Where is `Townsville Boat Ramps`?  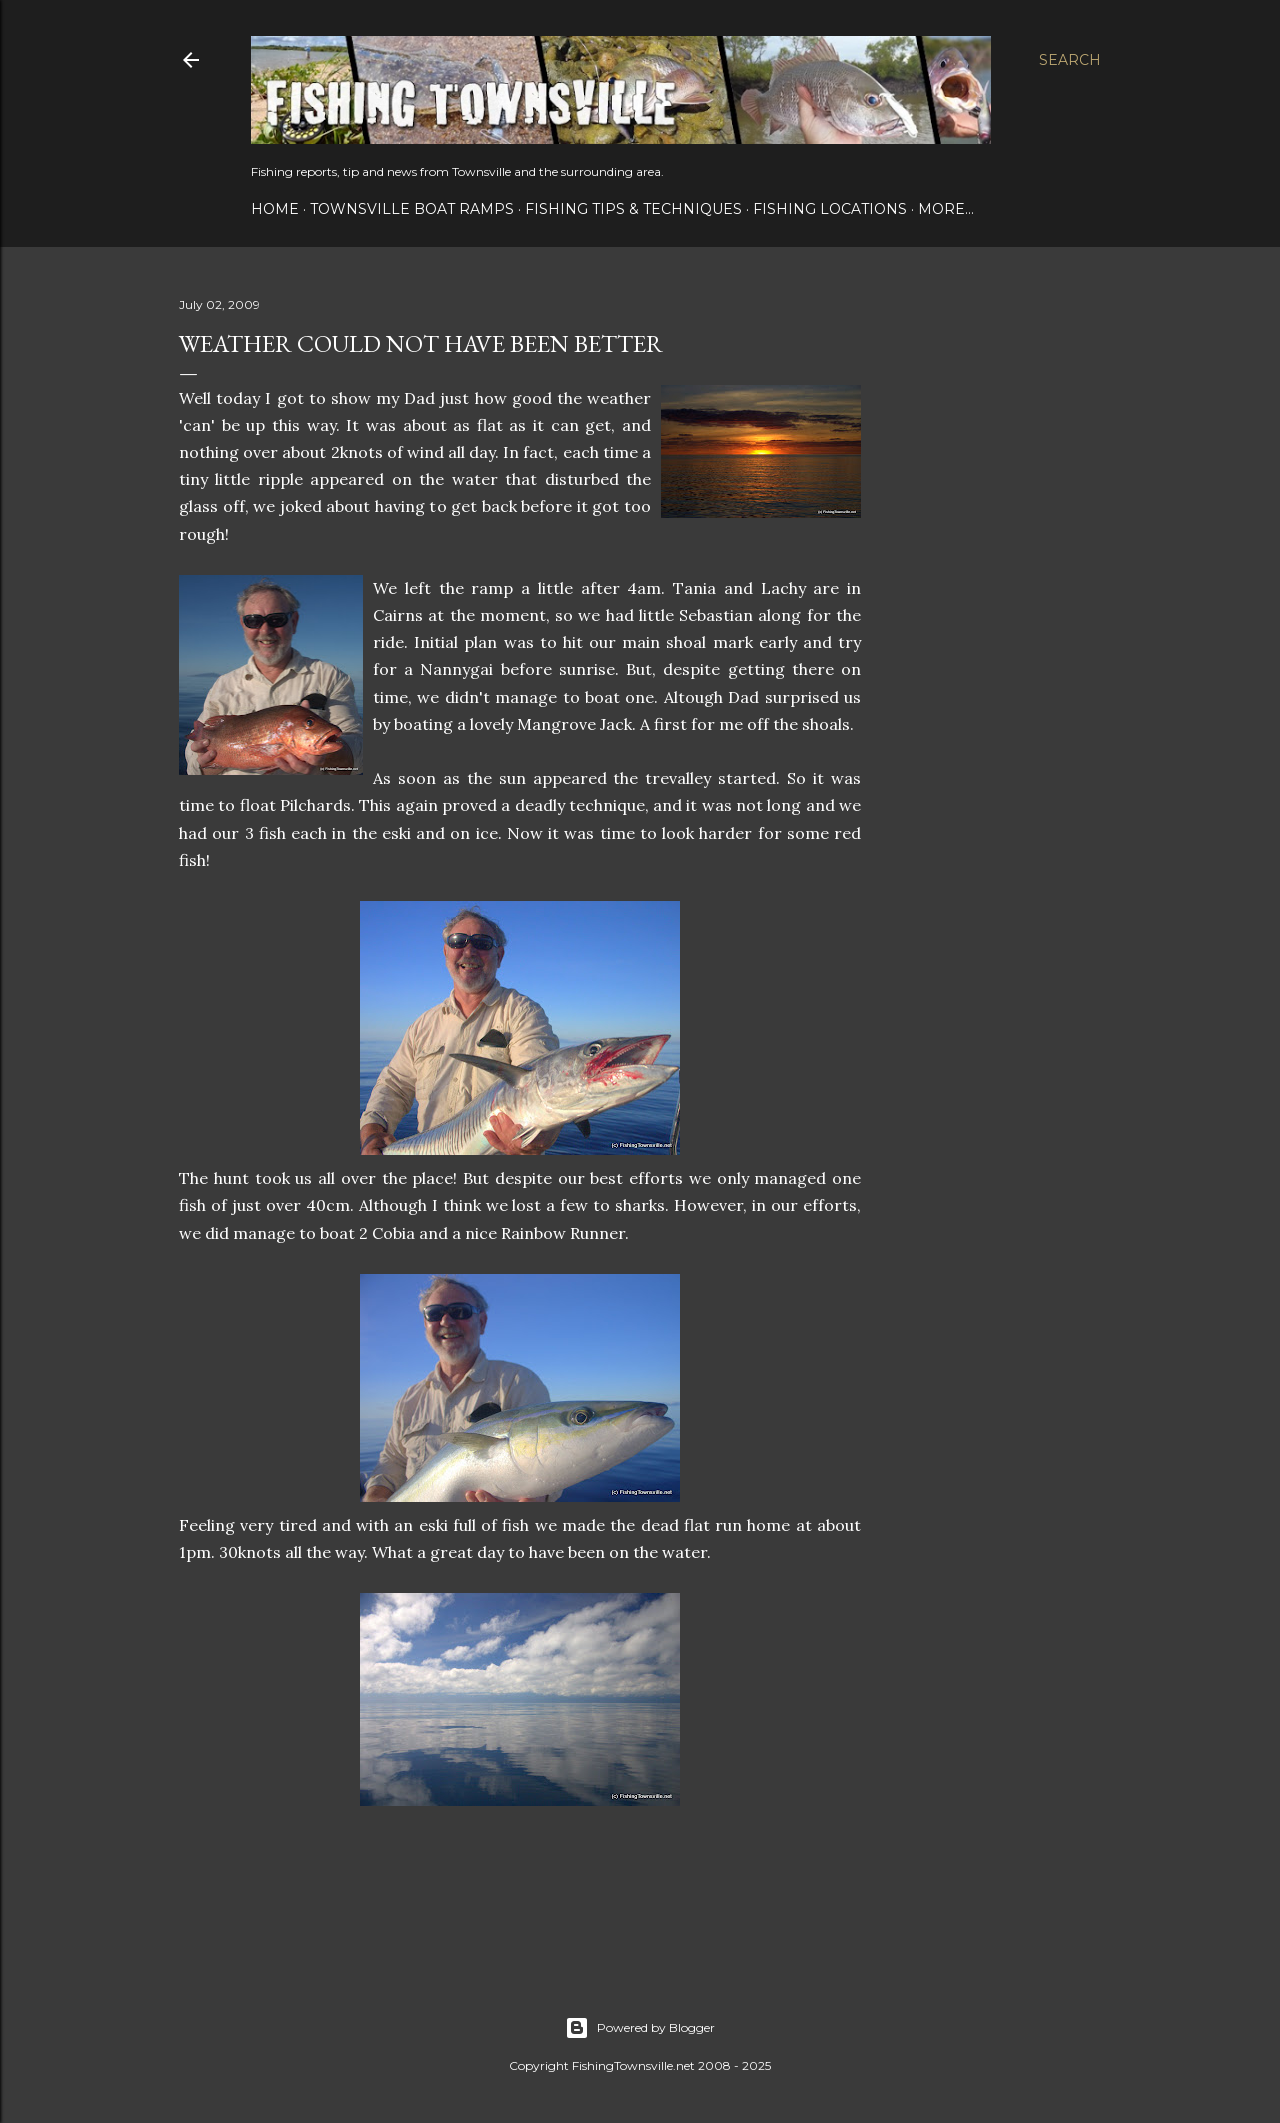
Townsville Boat Ramps is located at coordinates (412, 209).